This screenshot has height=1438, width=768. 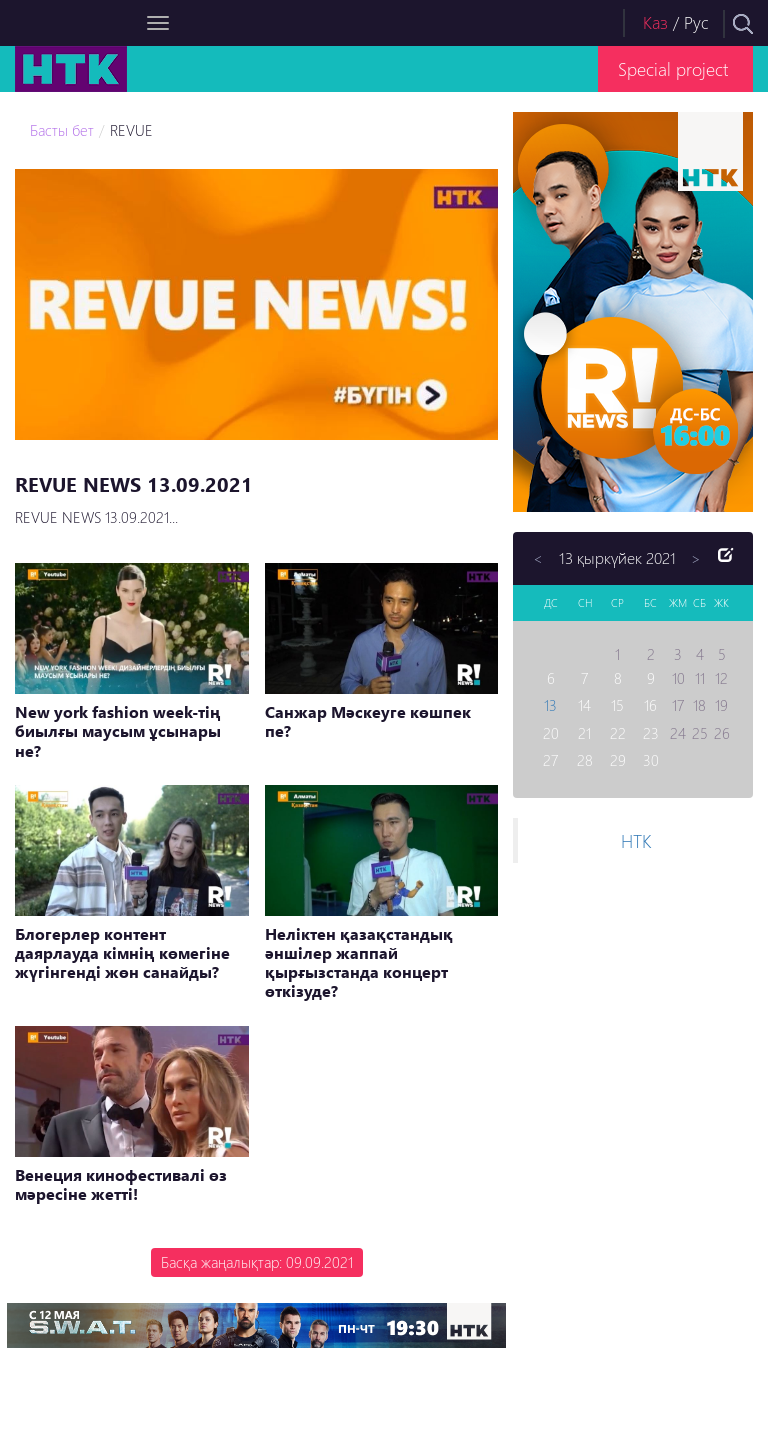 What do you see at coordinates (651, 760) in the screenshot?
I see `30` at bounding box center [651, 760].